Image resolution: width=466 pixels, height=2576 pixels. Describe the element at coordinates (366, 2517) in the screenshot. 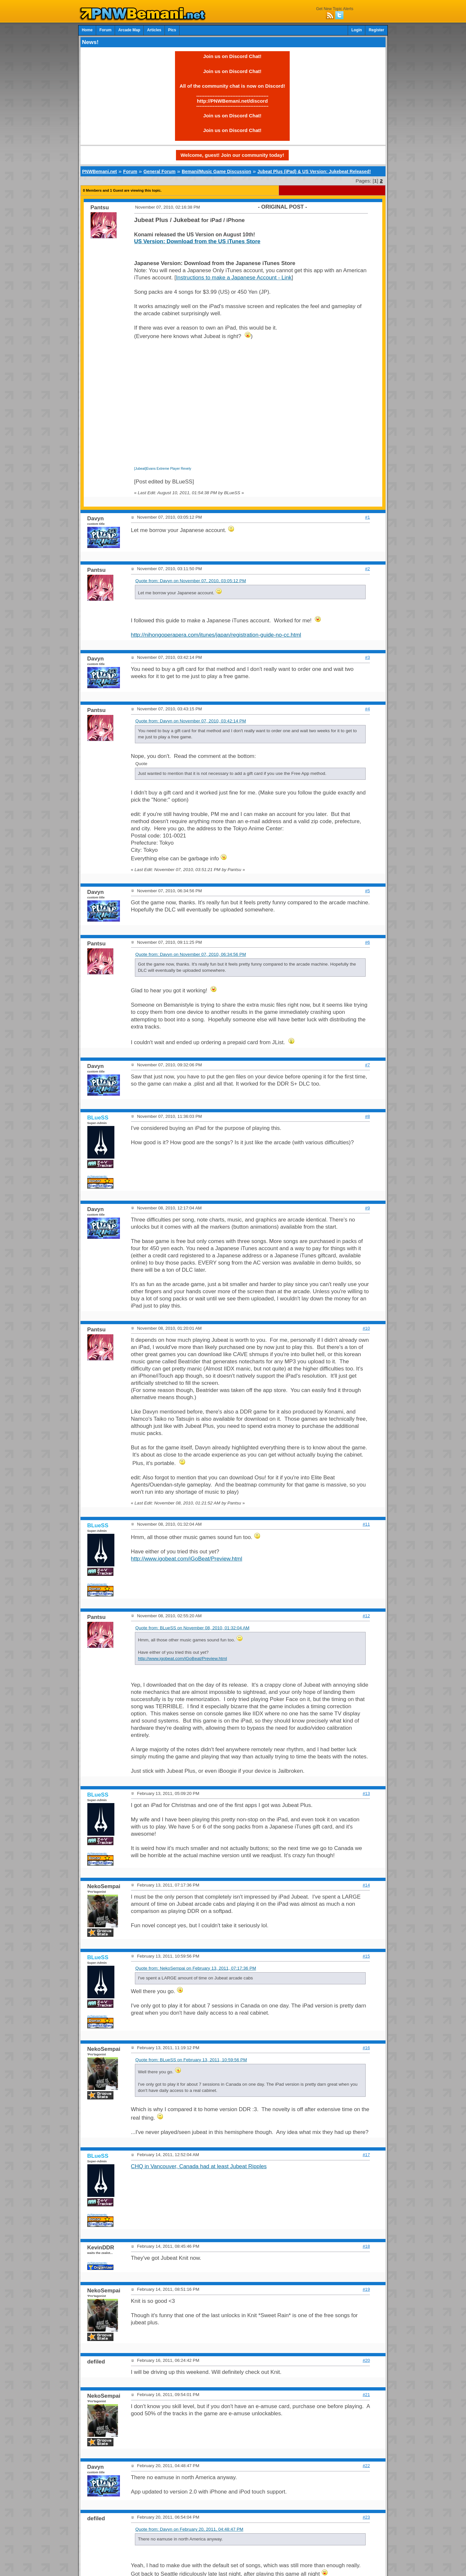

I see `#23` at that location.